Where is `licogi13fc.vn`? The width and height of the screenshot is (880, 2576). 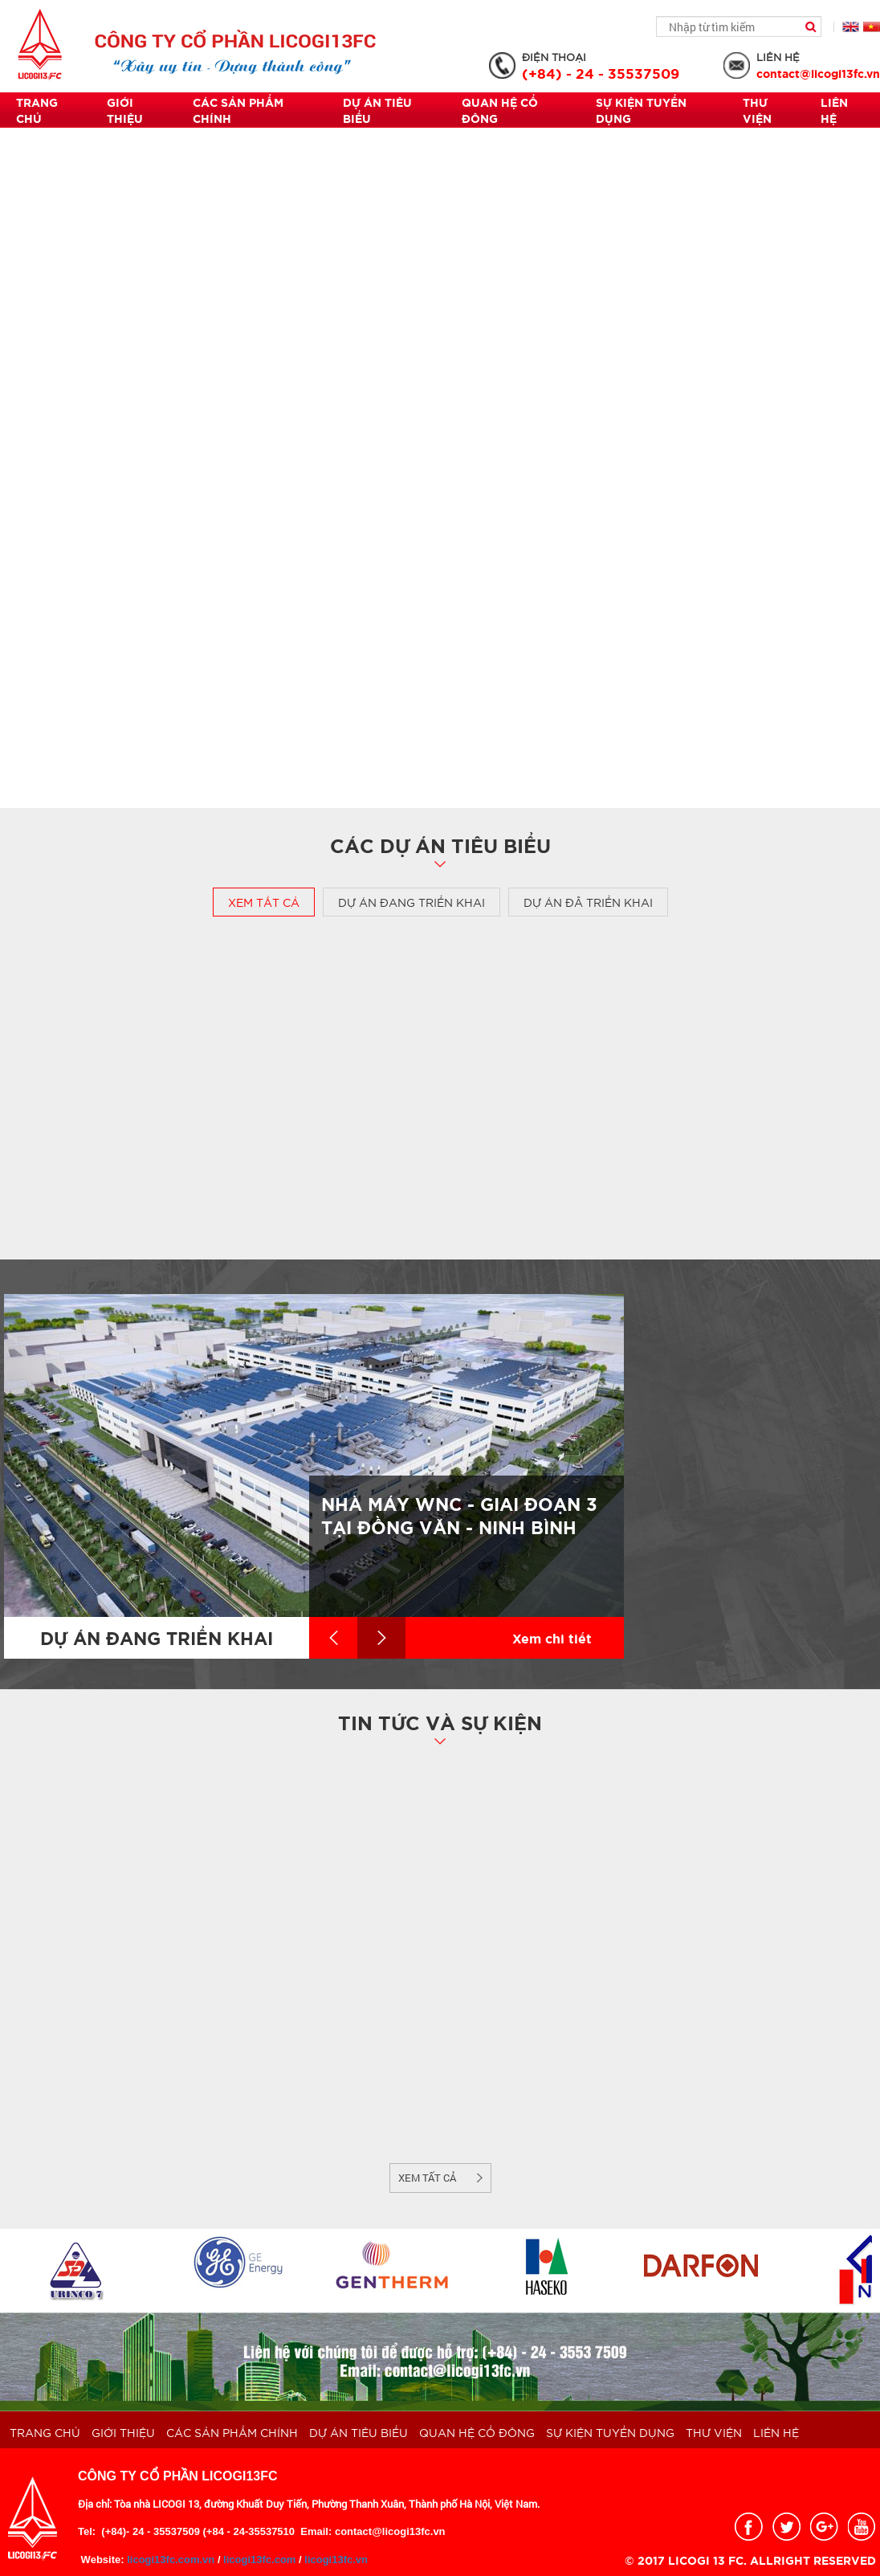 licogi13fc.vn is located at coordinates (336, 2560).